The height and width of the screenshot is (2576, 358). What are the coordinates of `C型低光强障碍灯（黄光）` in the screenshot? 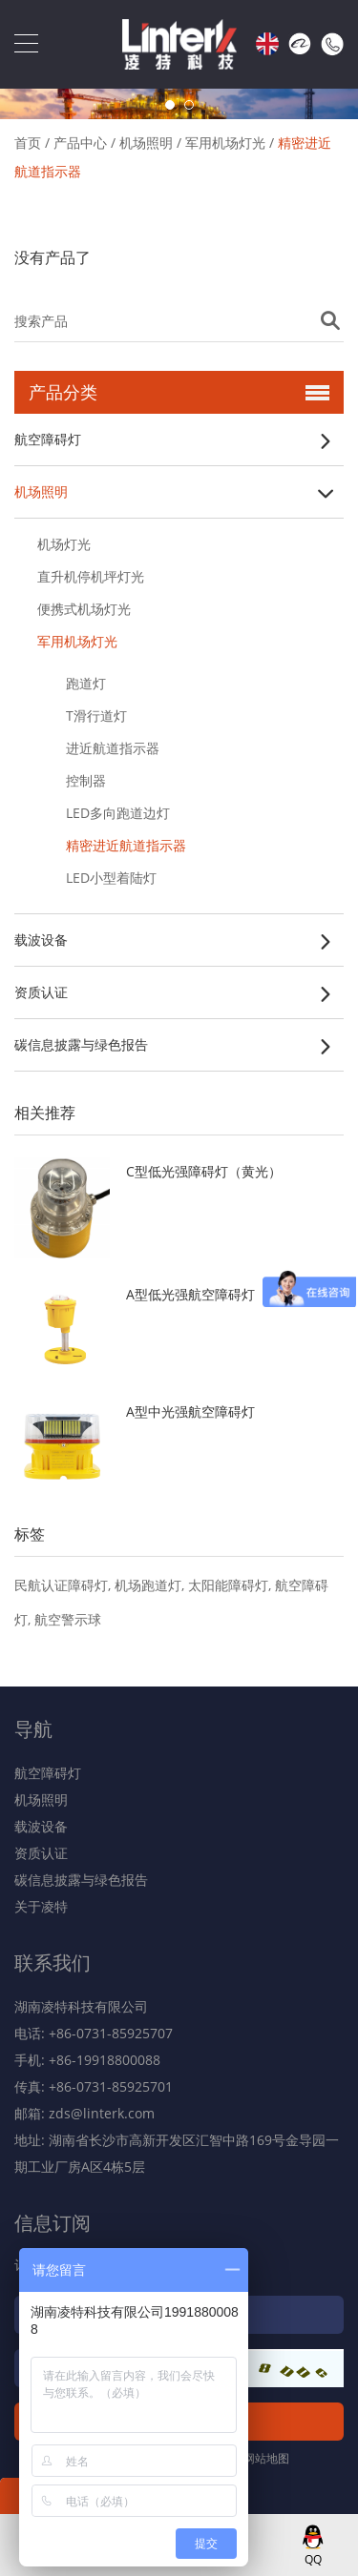 It's located at (204, 1171).